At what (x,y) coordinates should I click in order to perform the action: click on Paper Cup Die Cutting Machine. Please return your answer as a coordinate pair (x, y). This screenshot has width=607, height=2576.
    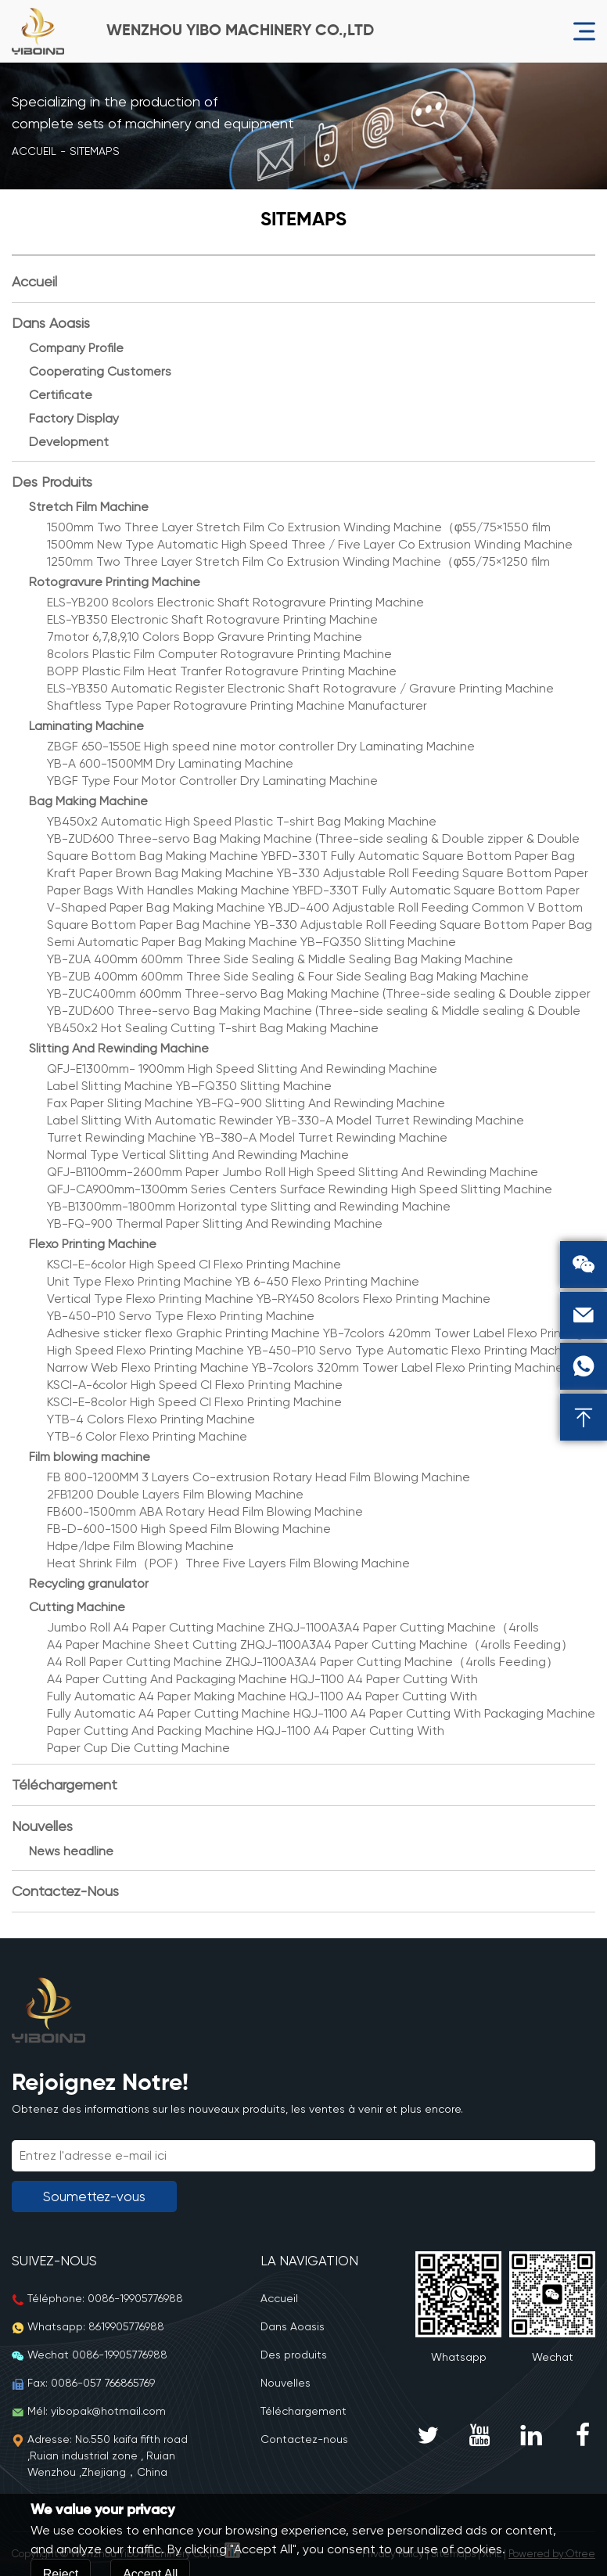
    Looking at the image, I should click on (138, 1747).